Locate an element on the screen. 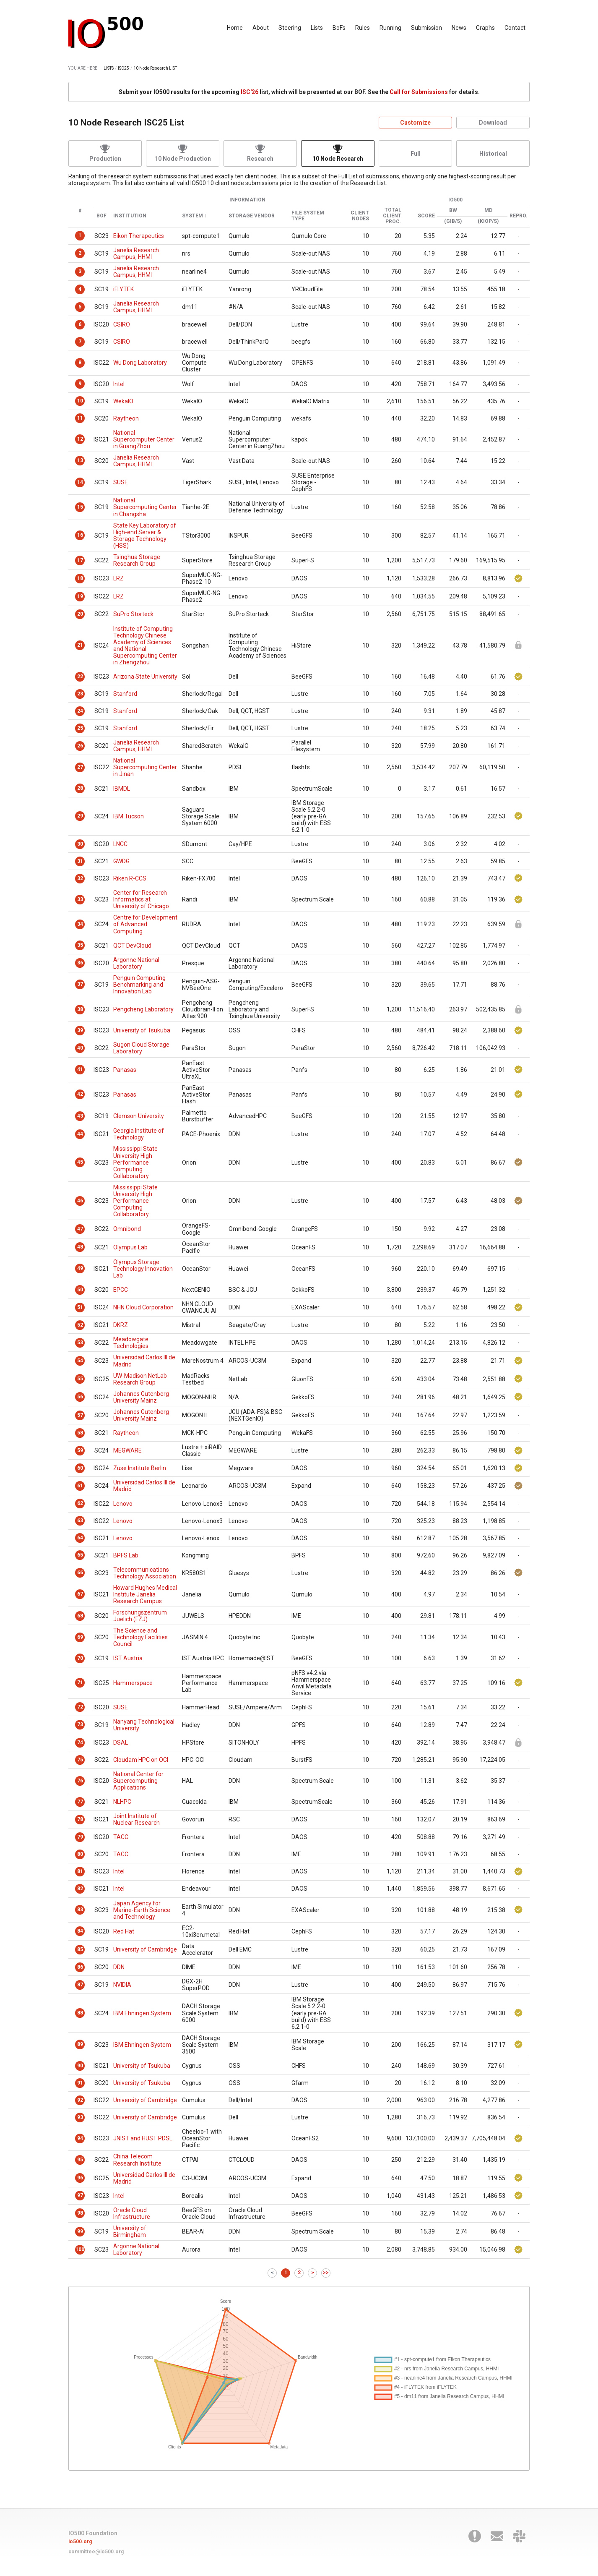  Institute of Computing Technology Chinese Academy of Sciences and National Supercomputing Center in Zhengzhou is located at coordinates (145, 645).